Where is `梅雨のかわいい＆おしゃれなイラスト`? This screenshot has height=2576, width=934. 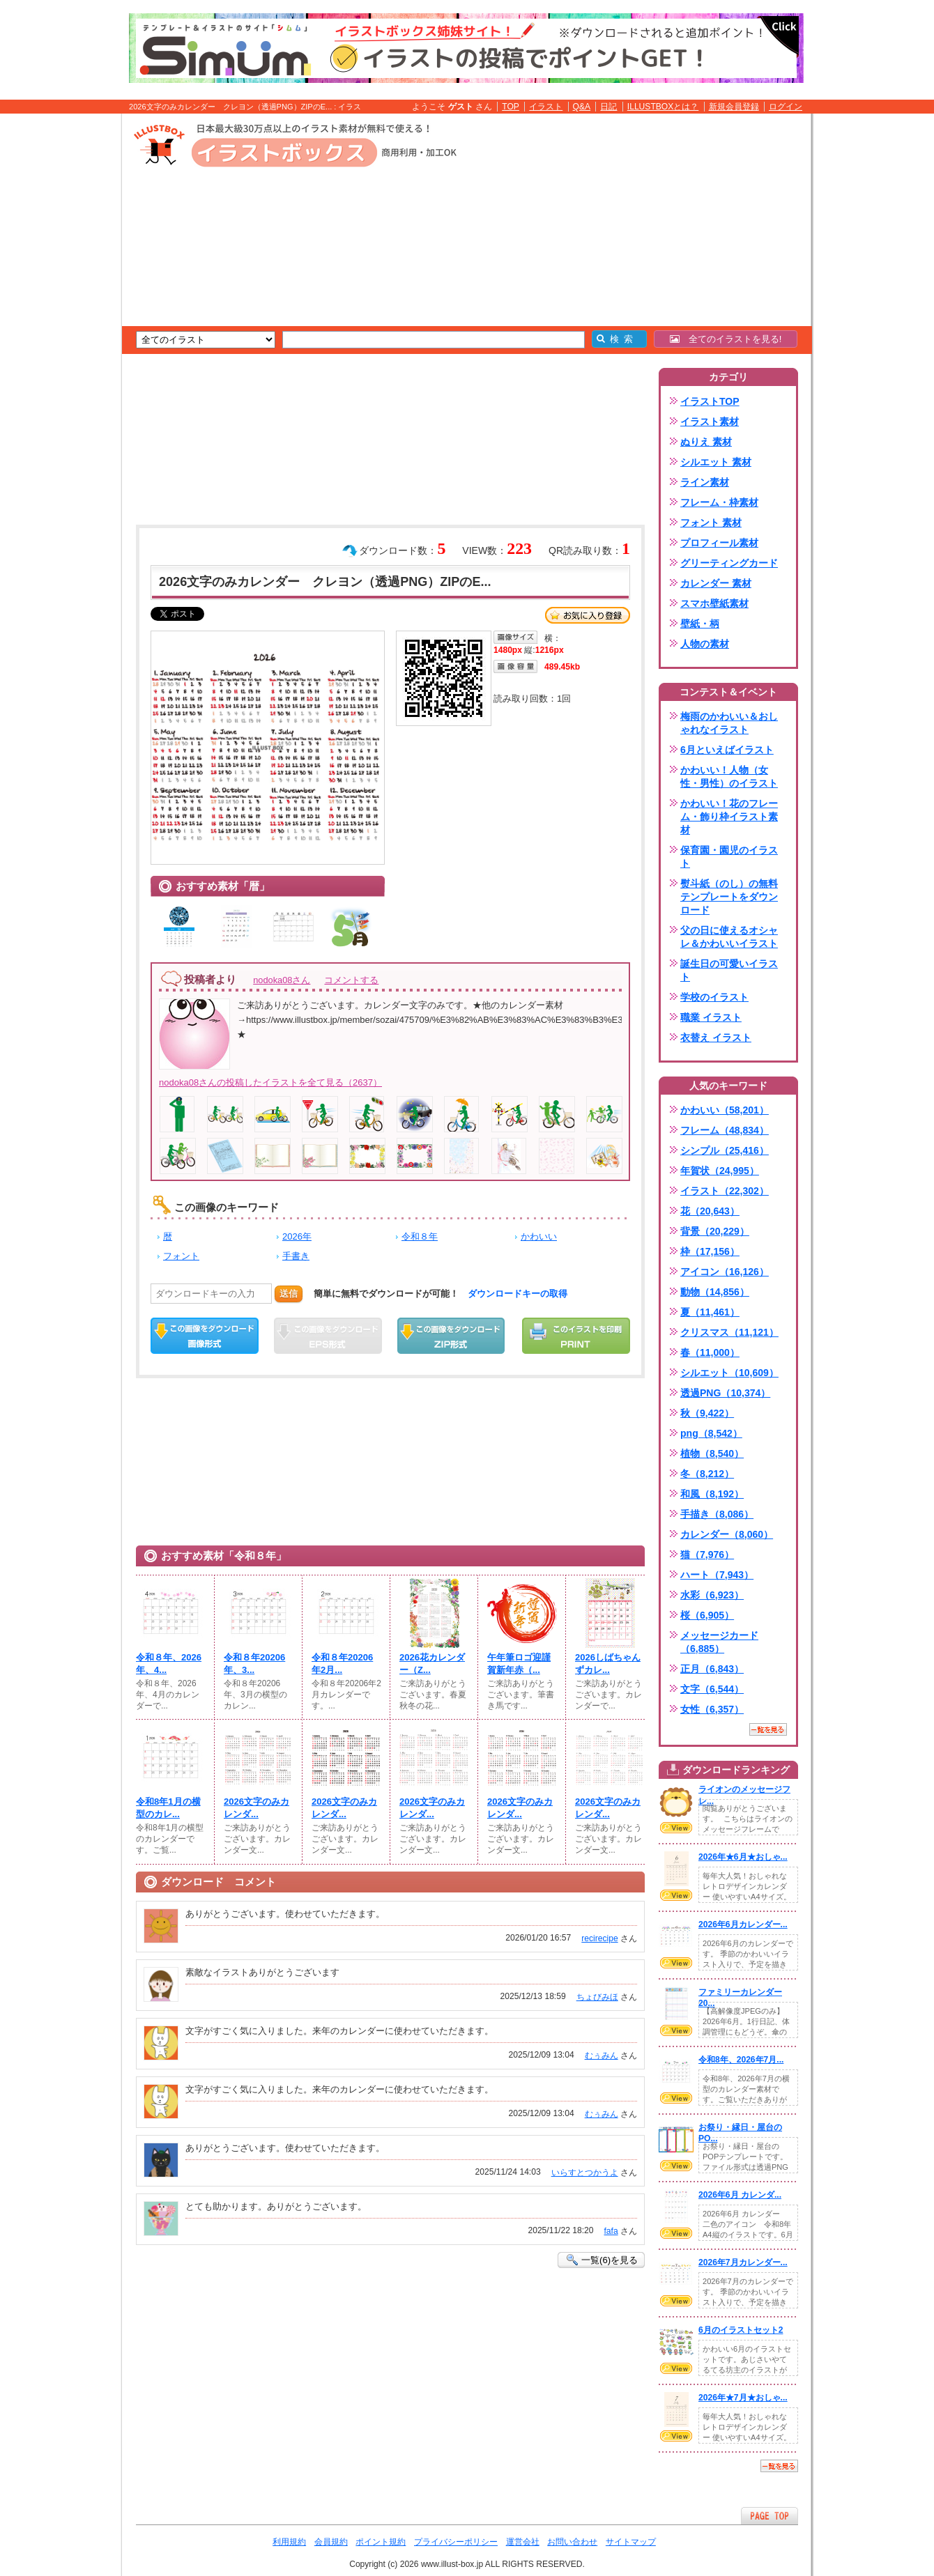
梅雨のかわいい＆おしゃれなイラスト is located at coordinates (729, 723).